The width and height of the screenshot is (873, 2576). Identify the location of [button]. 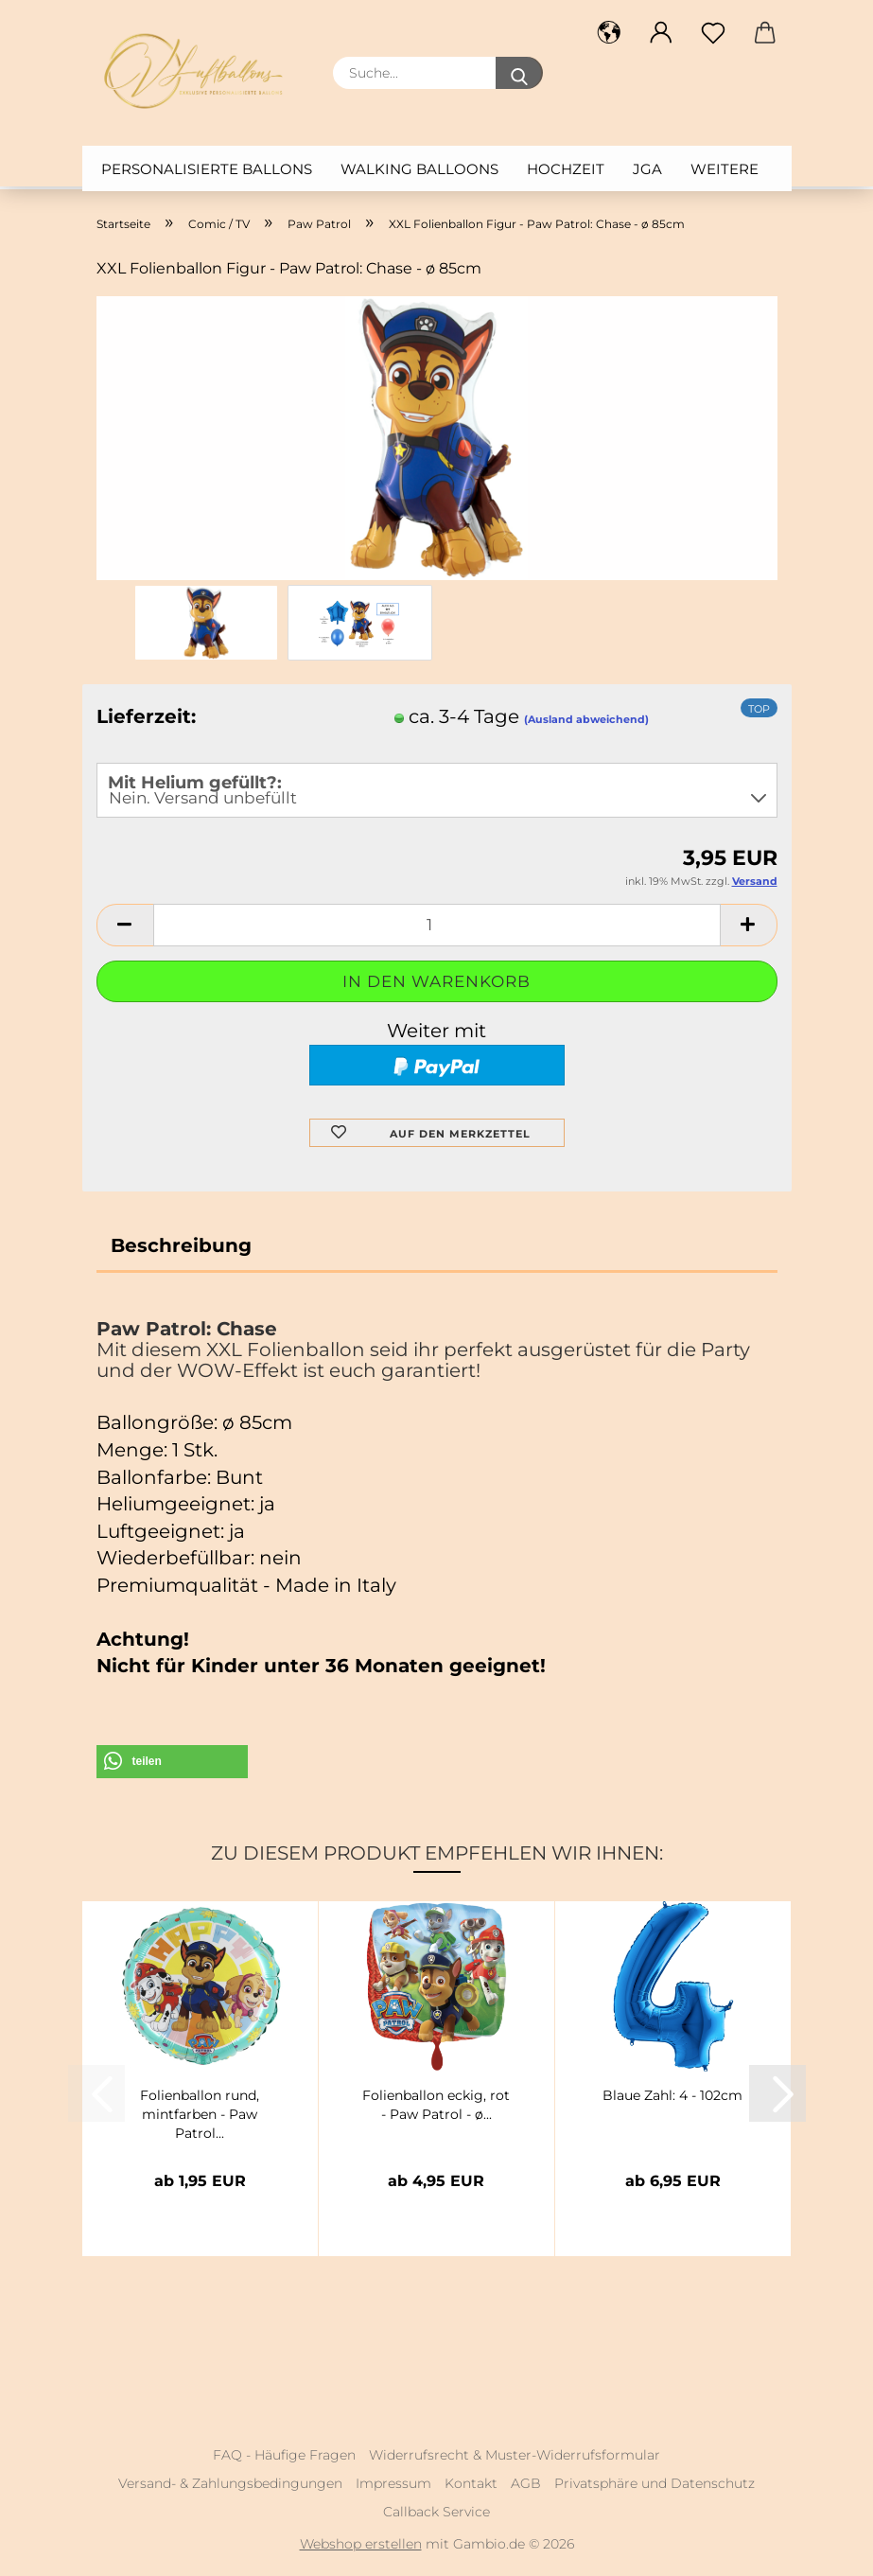
(610, 33).